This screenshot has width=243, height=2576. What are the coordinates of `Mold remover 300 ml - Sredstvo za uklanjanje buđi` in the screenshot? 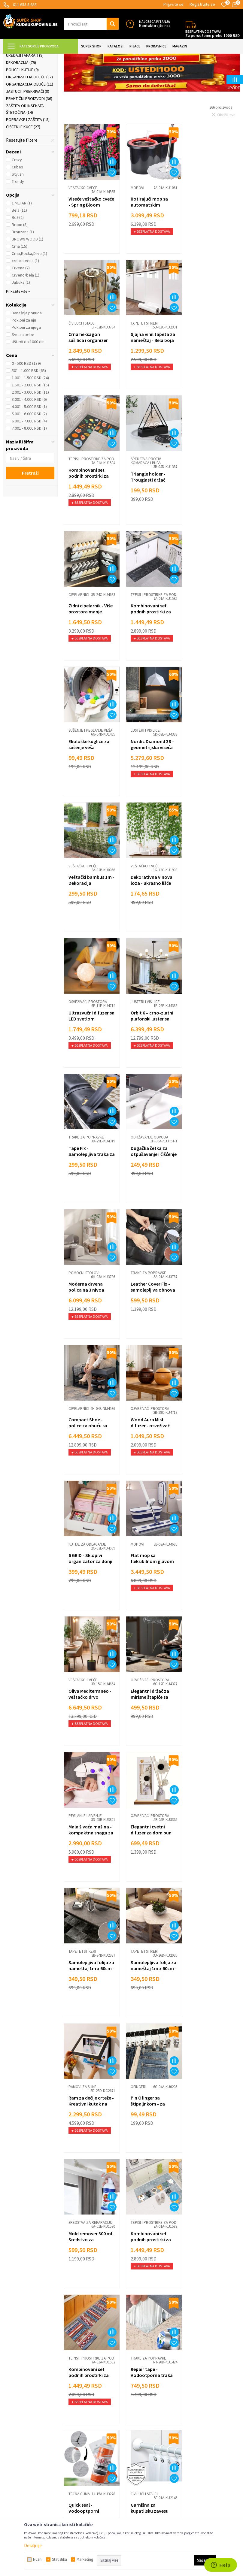 It's located at (90, 1600).